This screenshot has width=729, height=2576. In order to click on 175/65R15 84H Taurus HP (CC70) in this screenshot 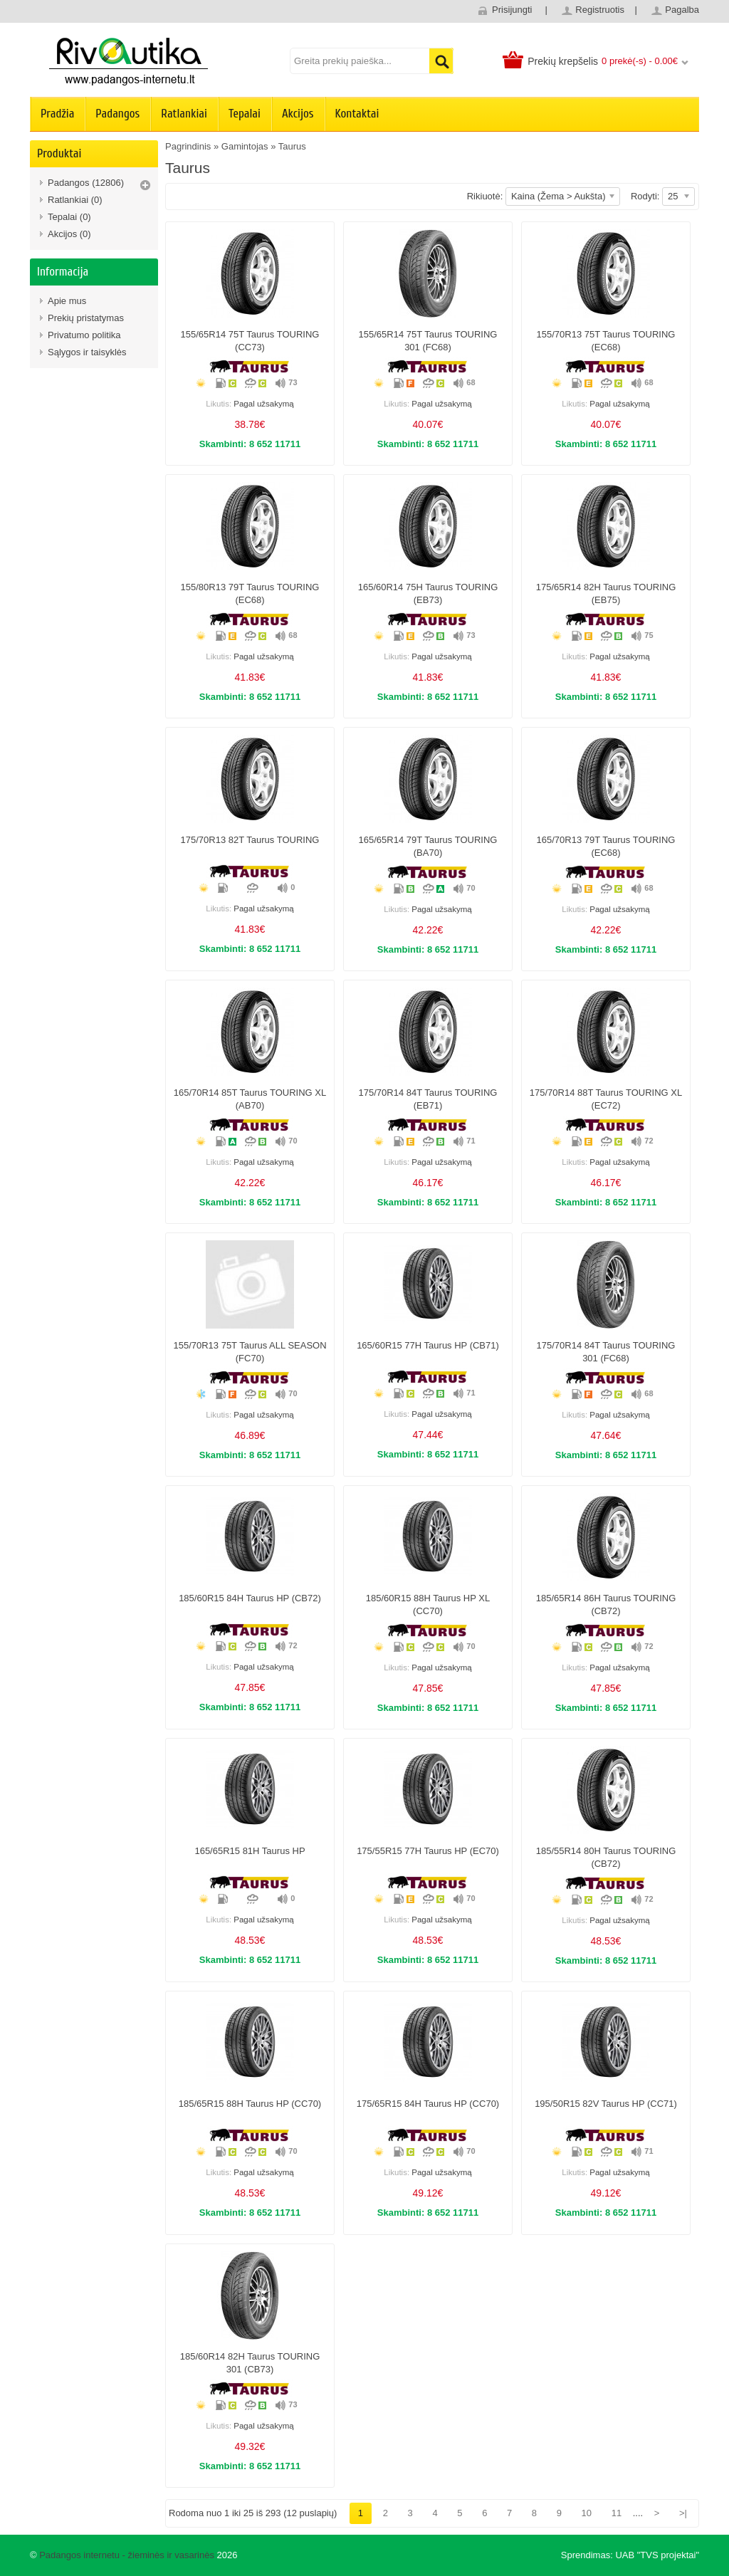, I will do `click(428, 2103)`.